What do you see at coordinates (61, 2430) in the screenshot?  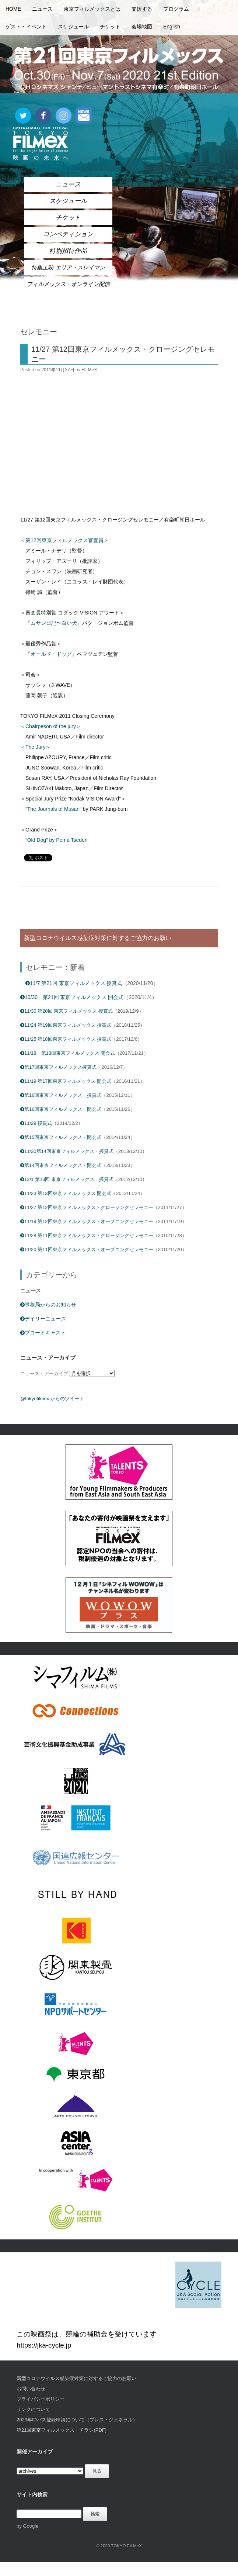 I see `第21回東京フィルメックス・チラシ(PDF)` at bounding box center [61, 2430].